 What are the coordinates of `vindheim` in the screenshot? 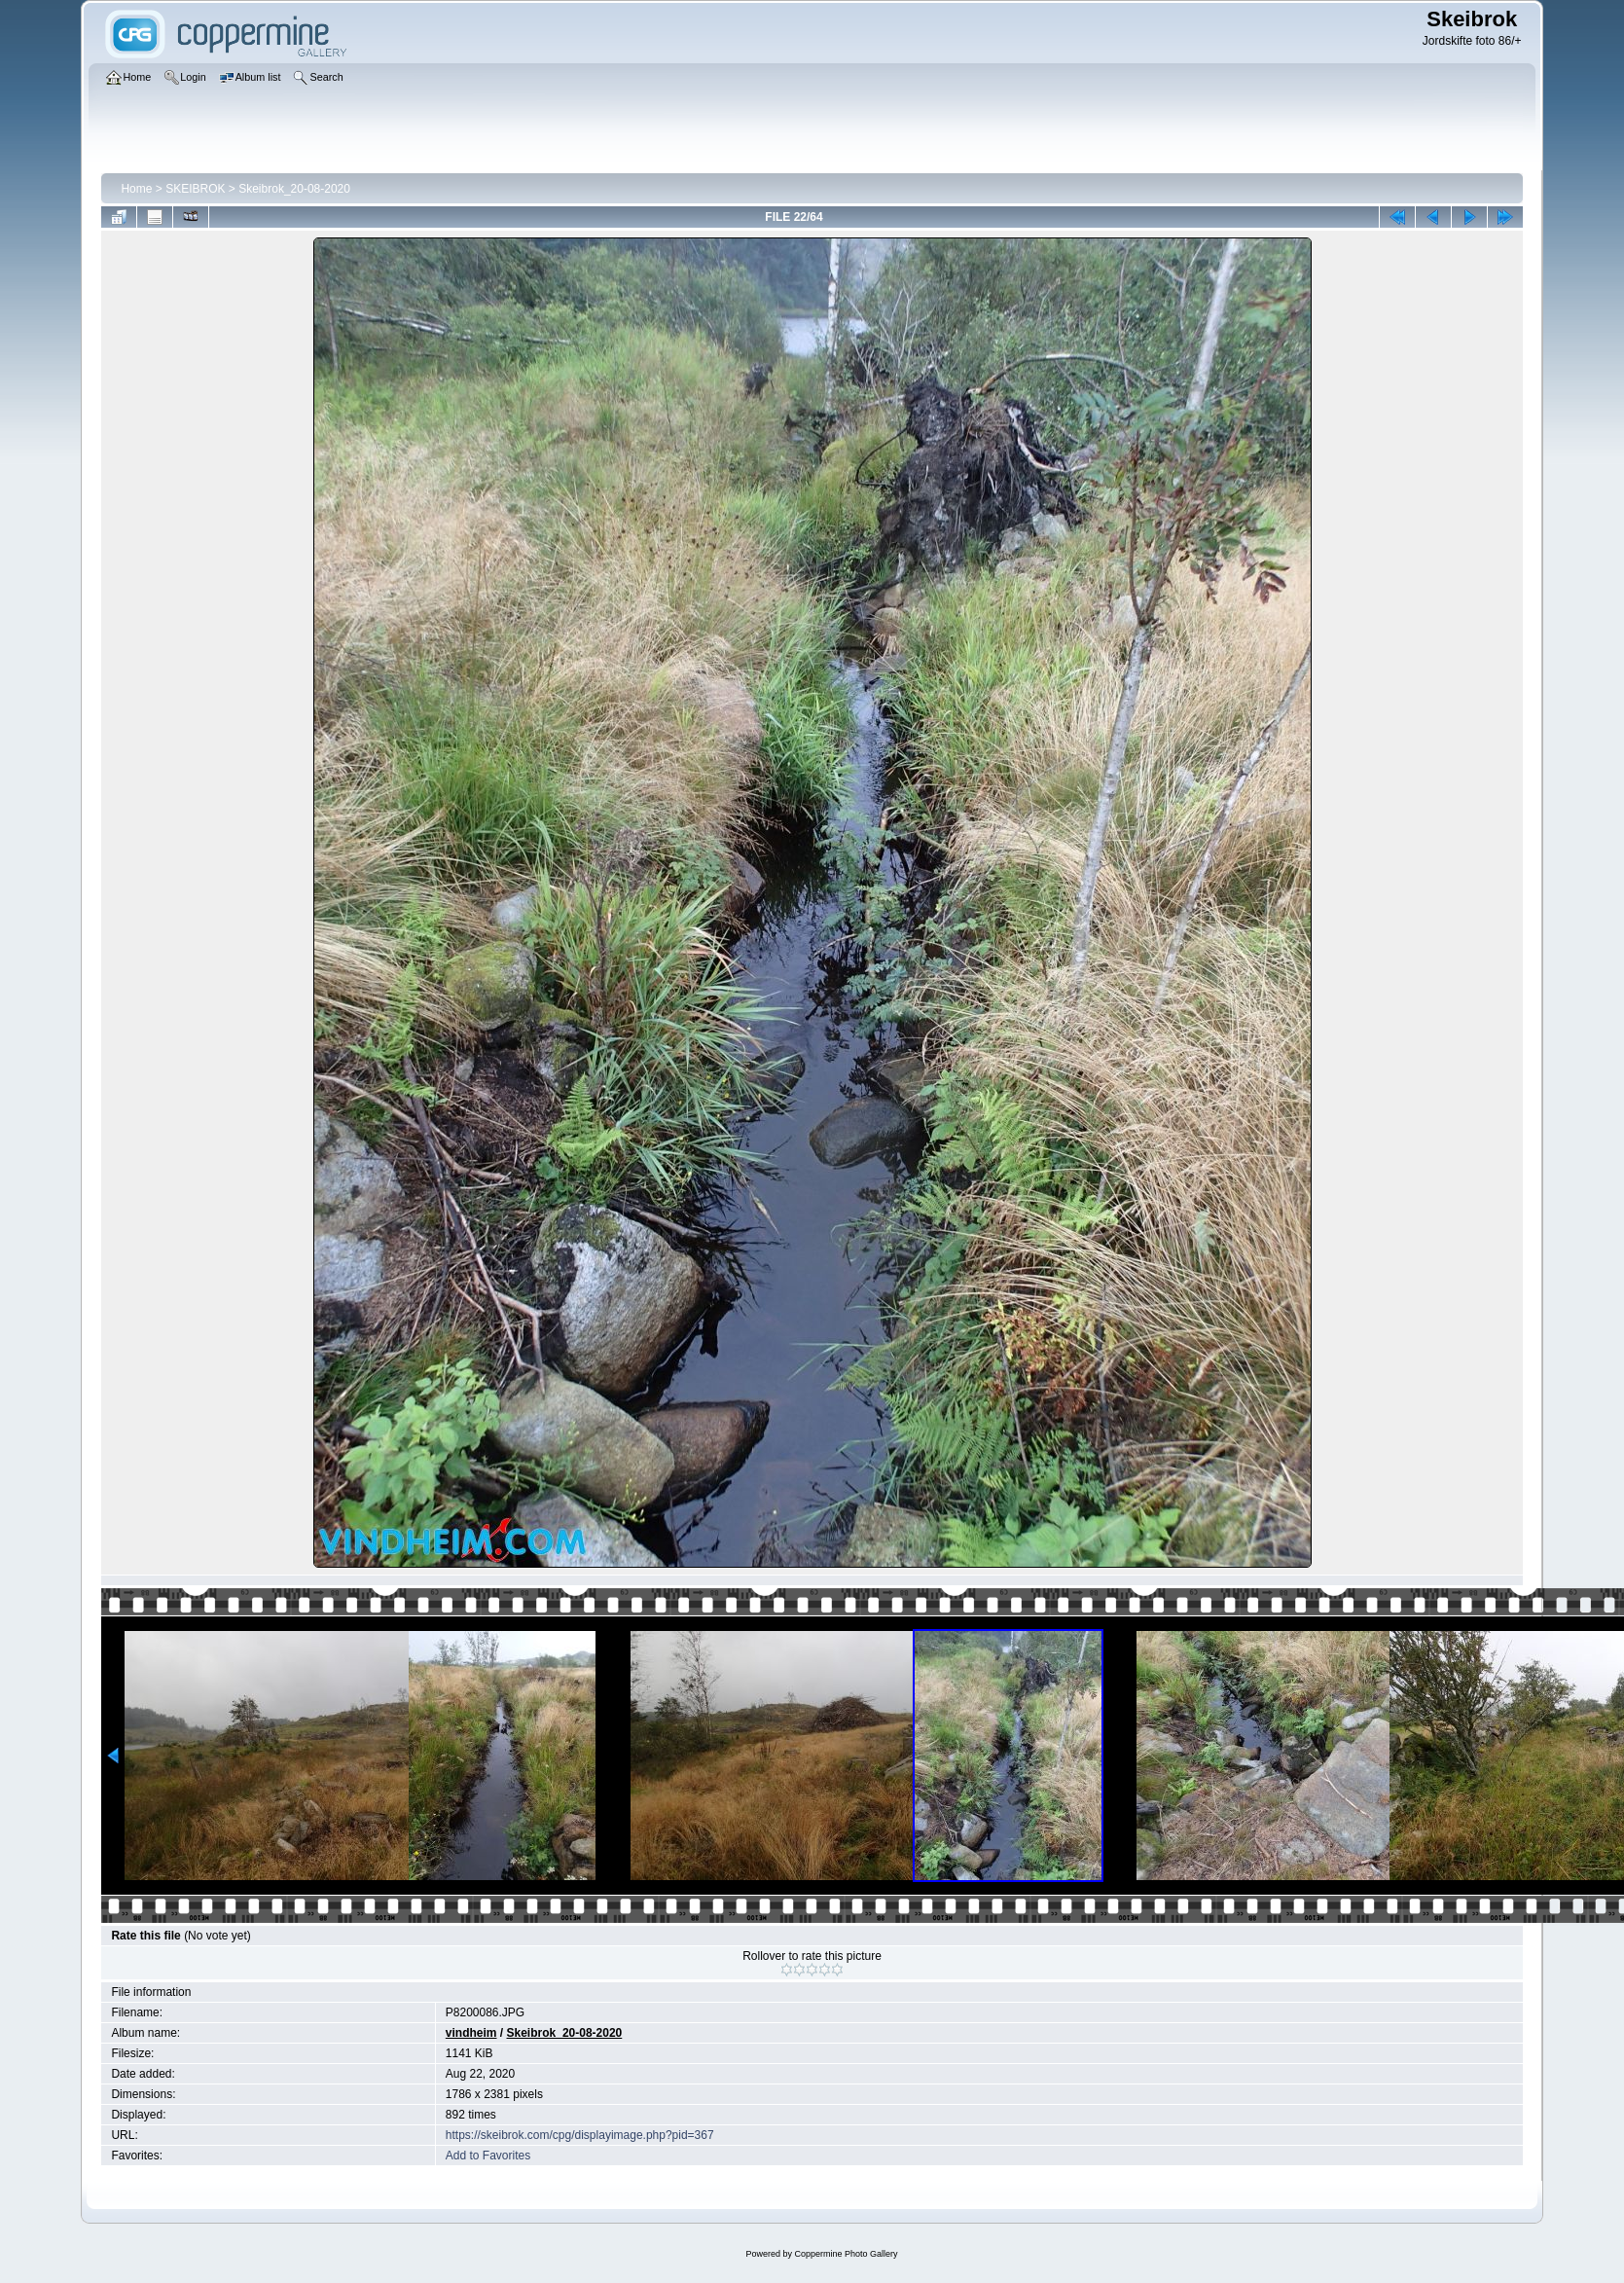 It's located at (471, 2033).